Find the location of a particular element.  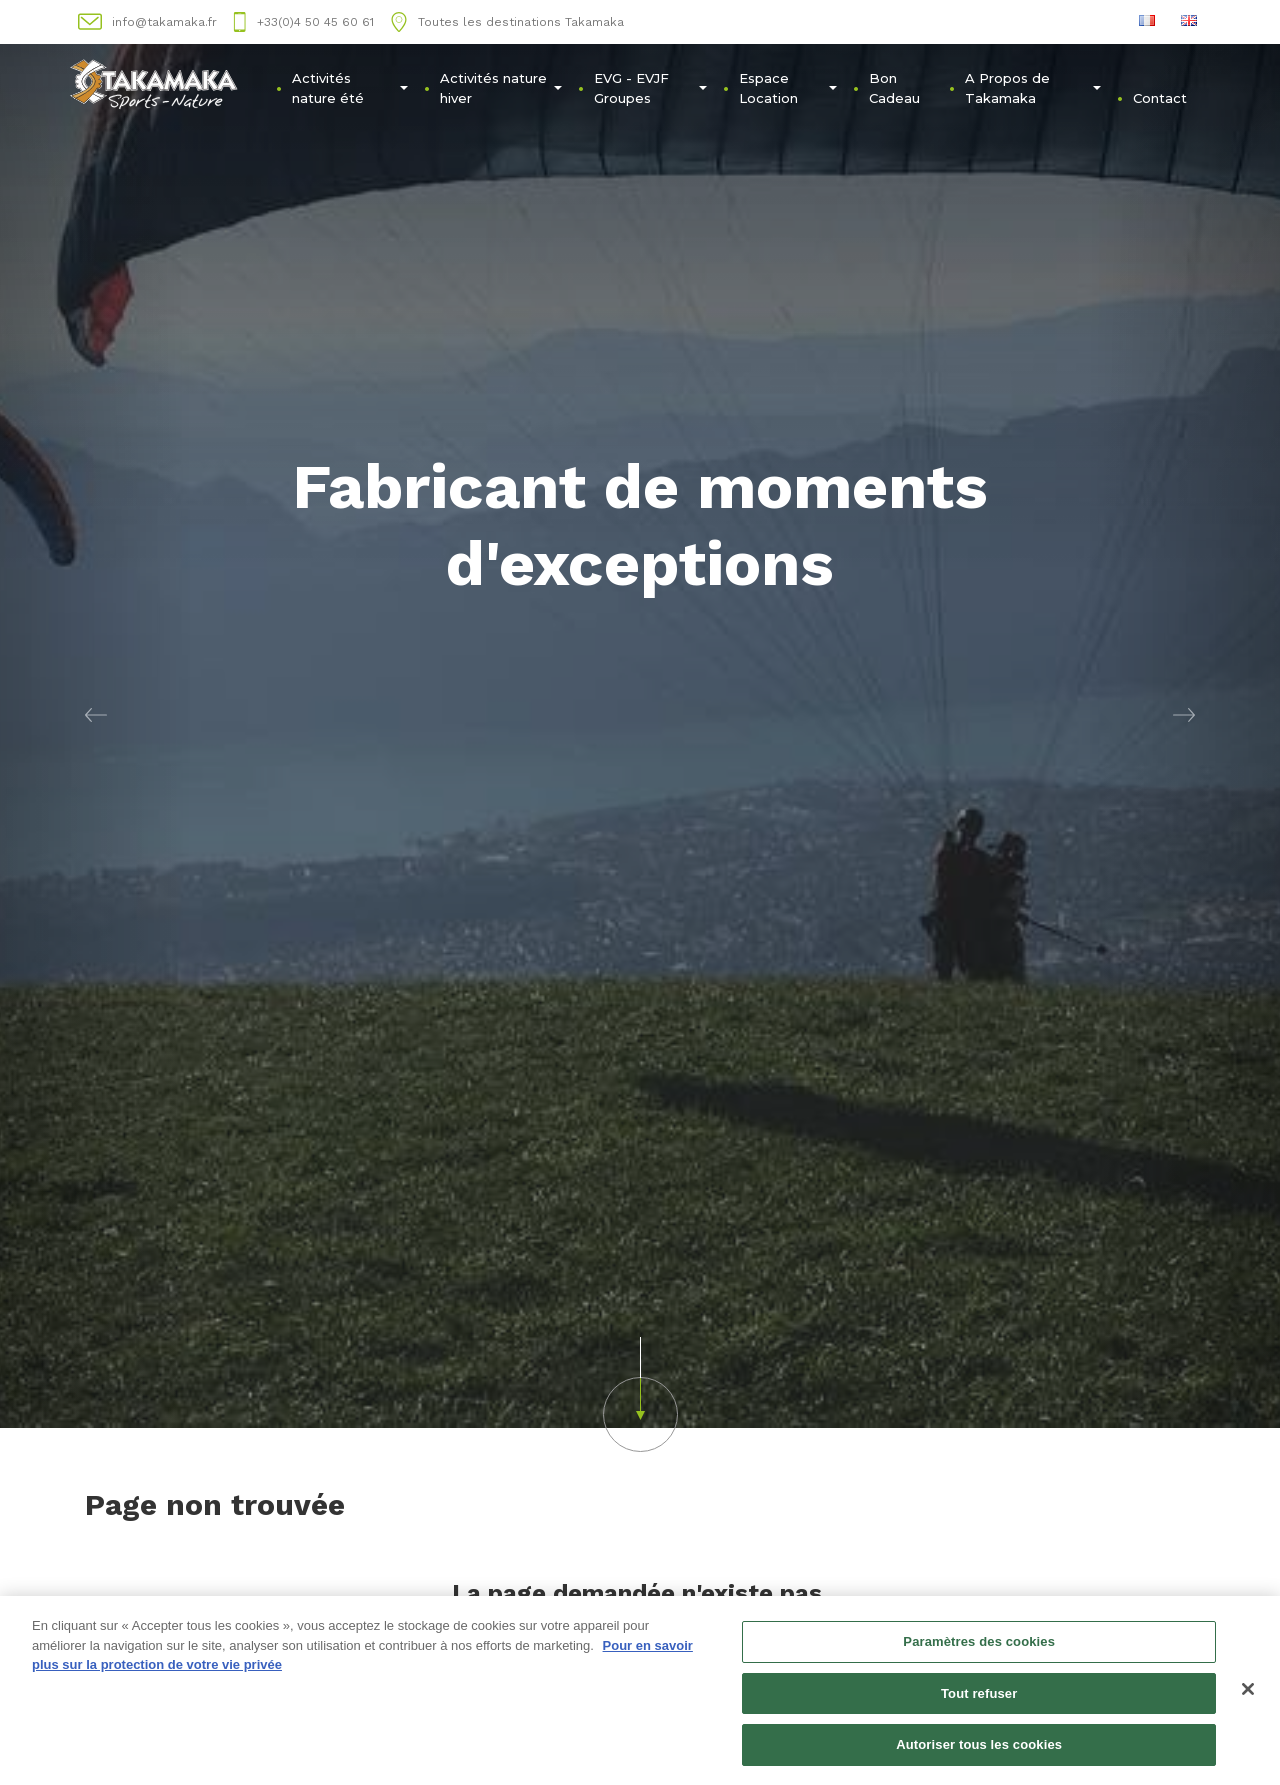

[Fermer] is located at coordinates (1248, 1696).